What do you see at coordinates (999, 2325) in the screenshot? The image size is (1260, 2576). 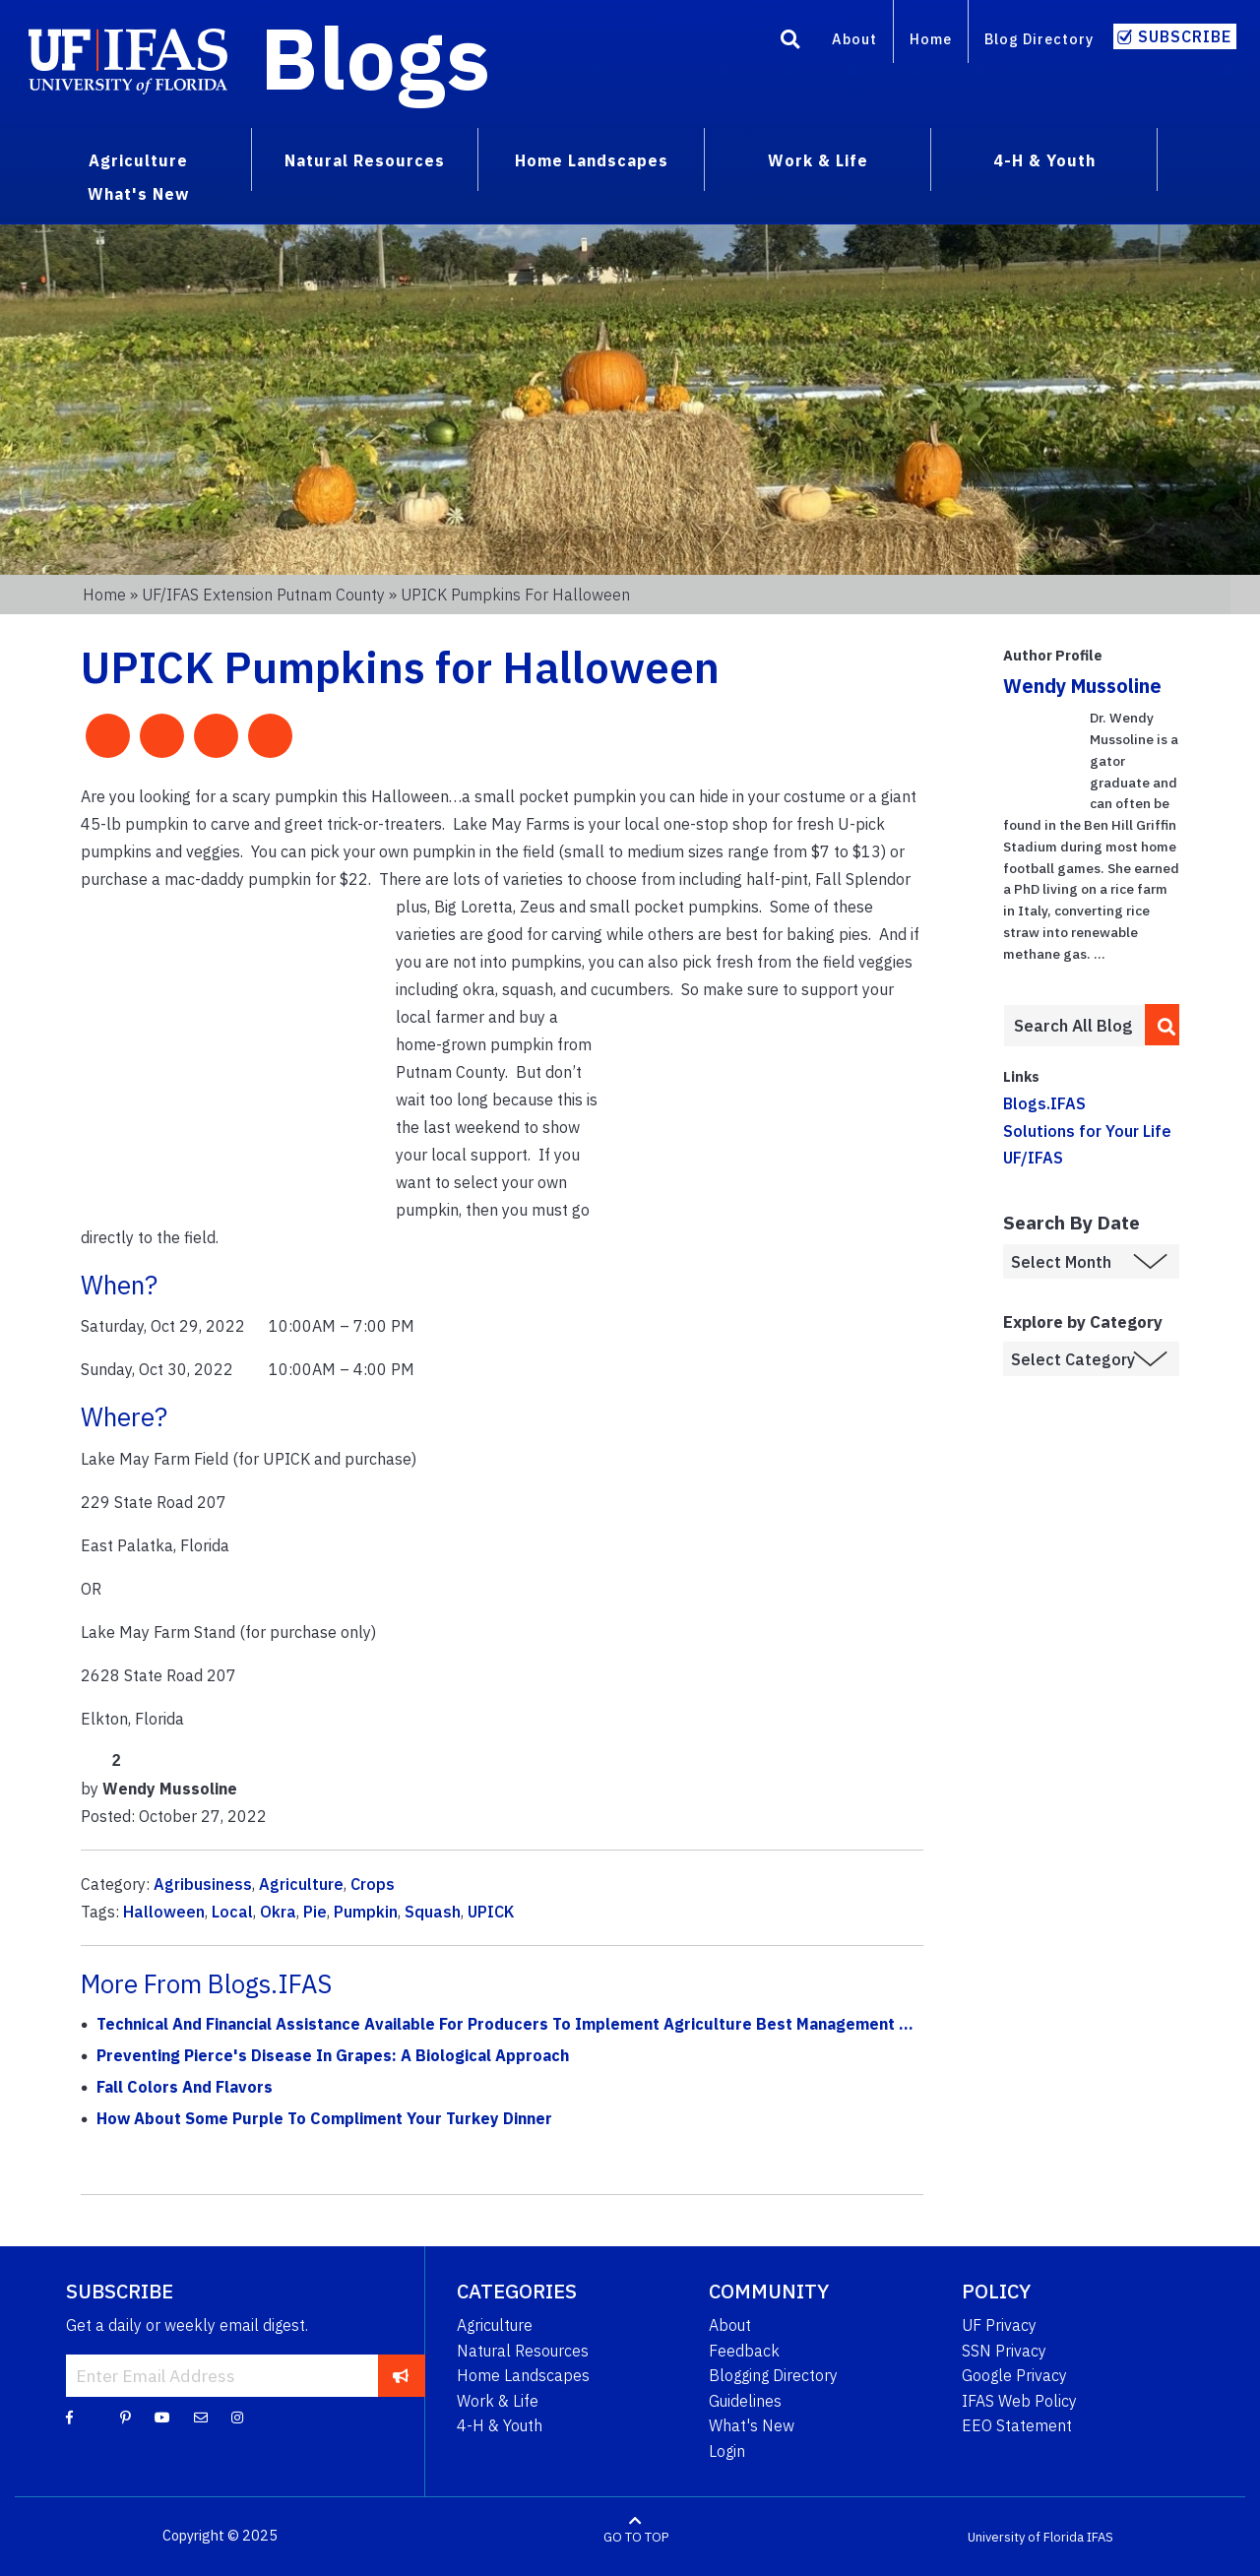 I see `UF Privacy` at bounding box center [999, 2325].